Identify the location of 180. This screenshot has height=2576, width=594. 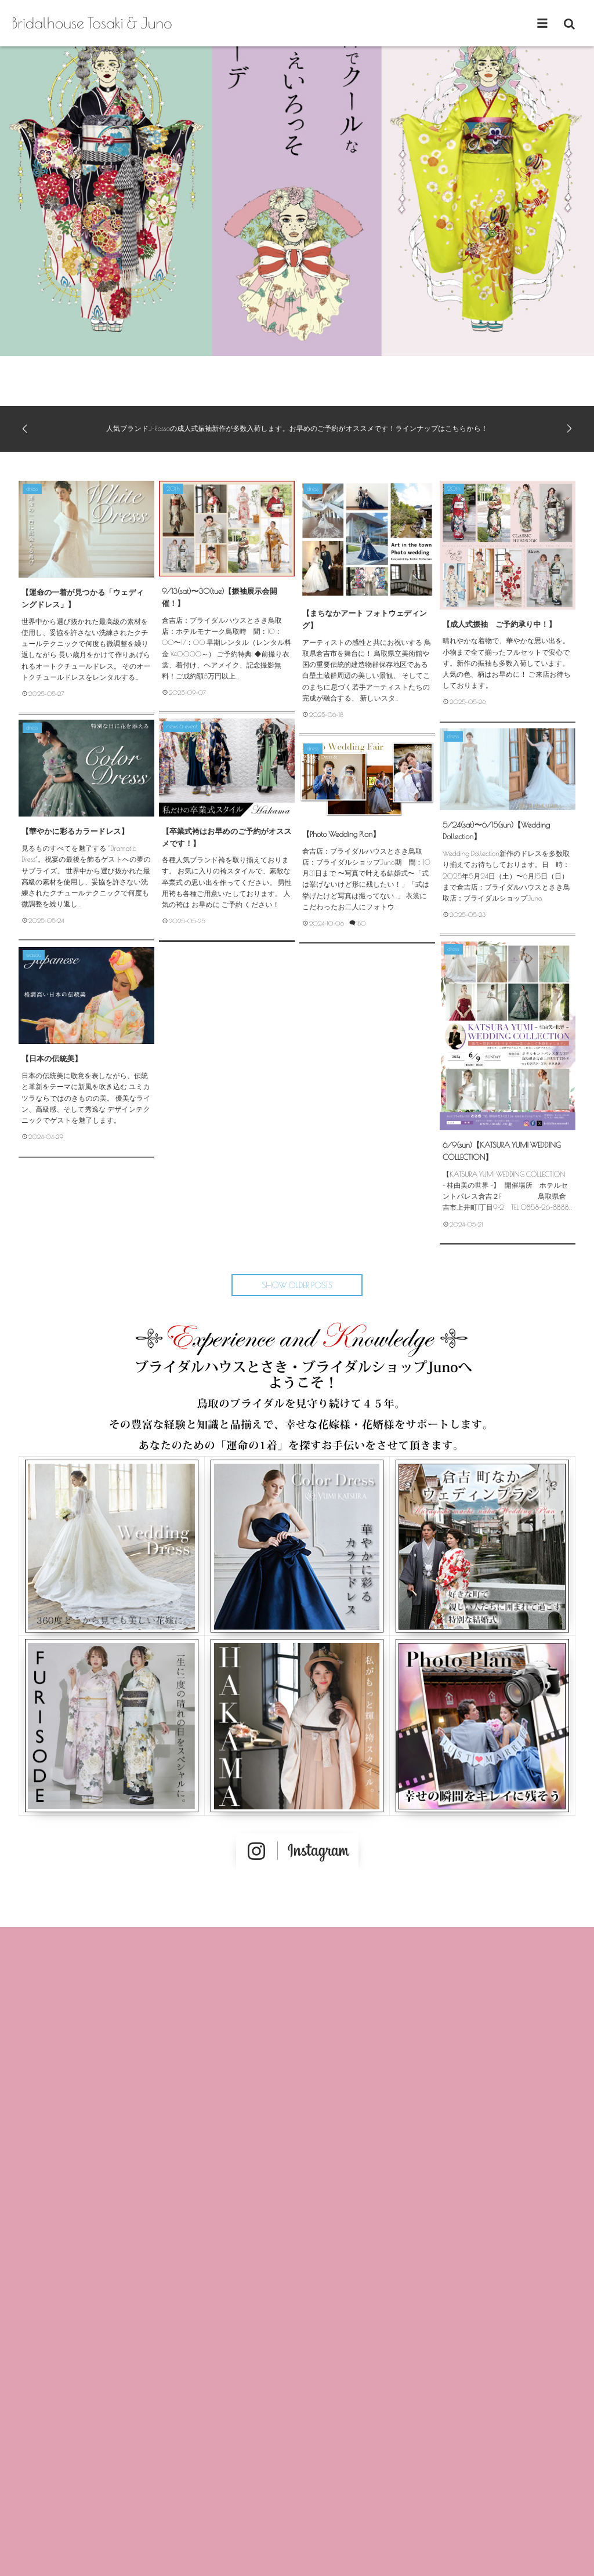
(361, 923).